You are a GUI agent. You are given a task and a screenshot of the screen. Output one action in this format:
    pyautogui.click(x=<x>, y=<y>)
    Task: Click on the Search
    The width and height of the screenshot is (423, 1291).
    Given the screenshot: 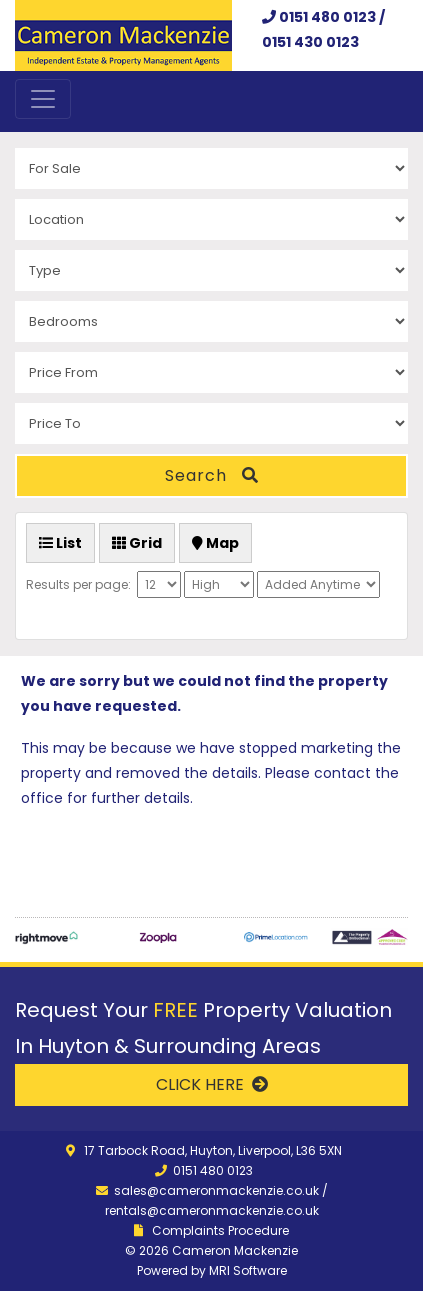 What is the action you would take?
    pyautogui.click(x=212, y=475)
    